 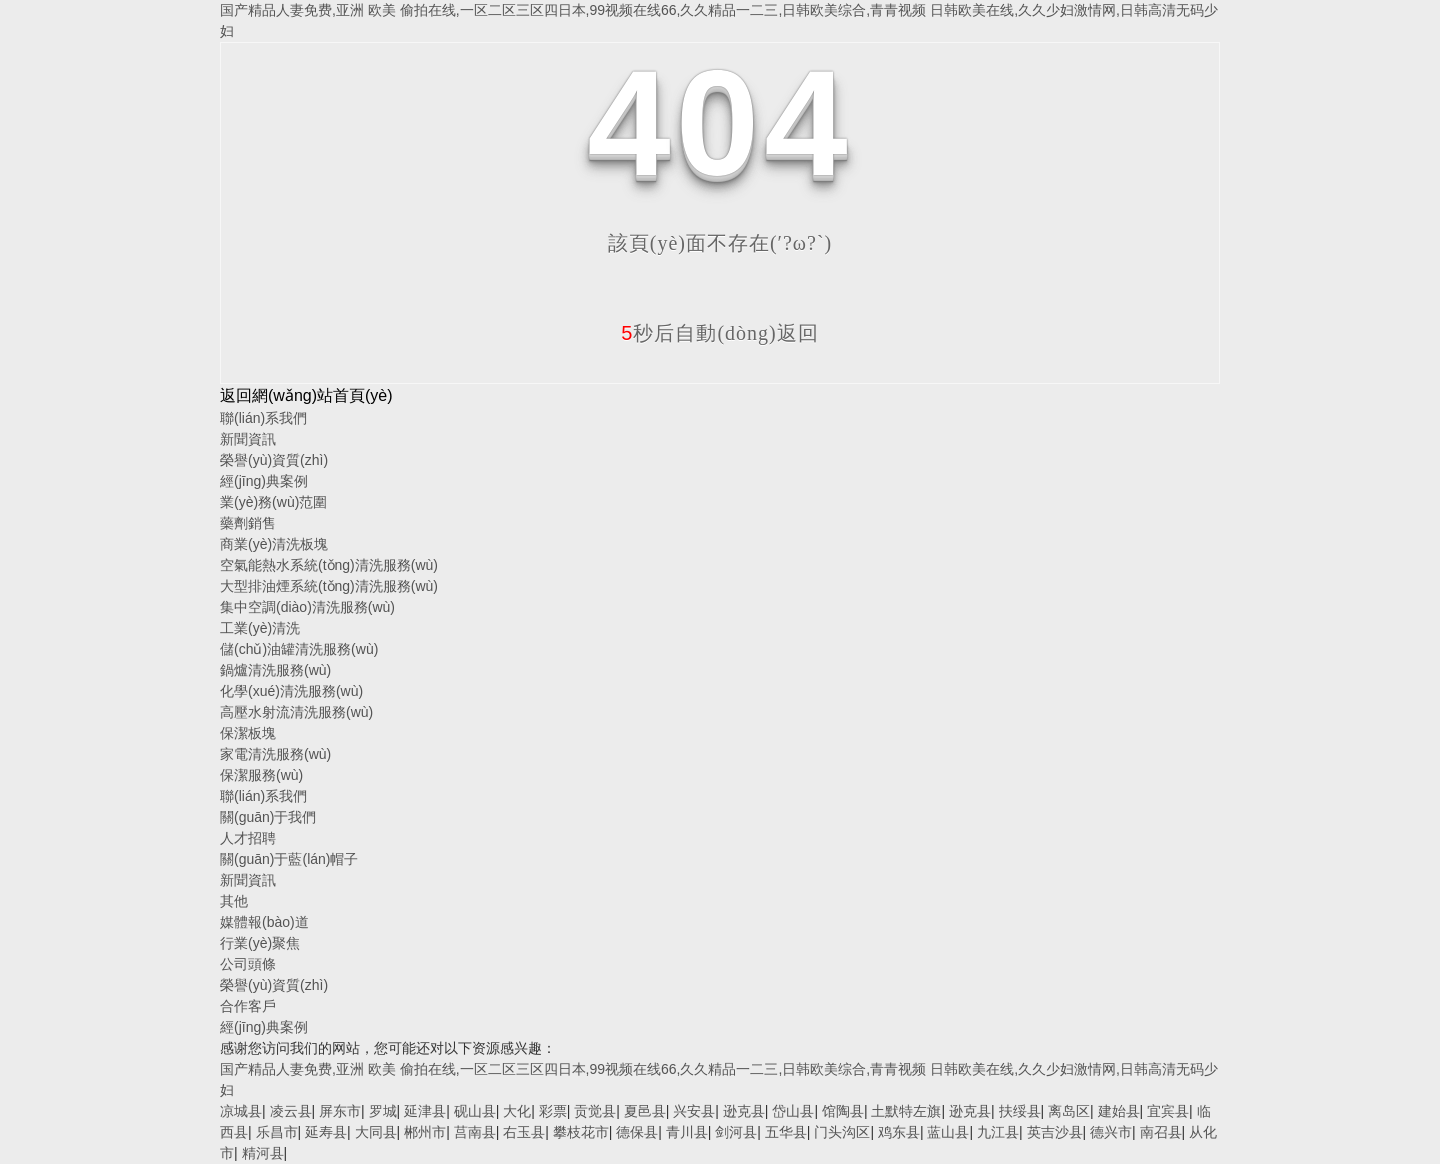 I want to click on 關(guān)于藍(lán)帽子, so click(x=289, y=859).